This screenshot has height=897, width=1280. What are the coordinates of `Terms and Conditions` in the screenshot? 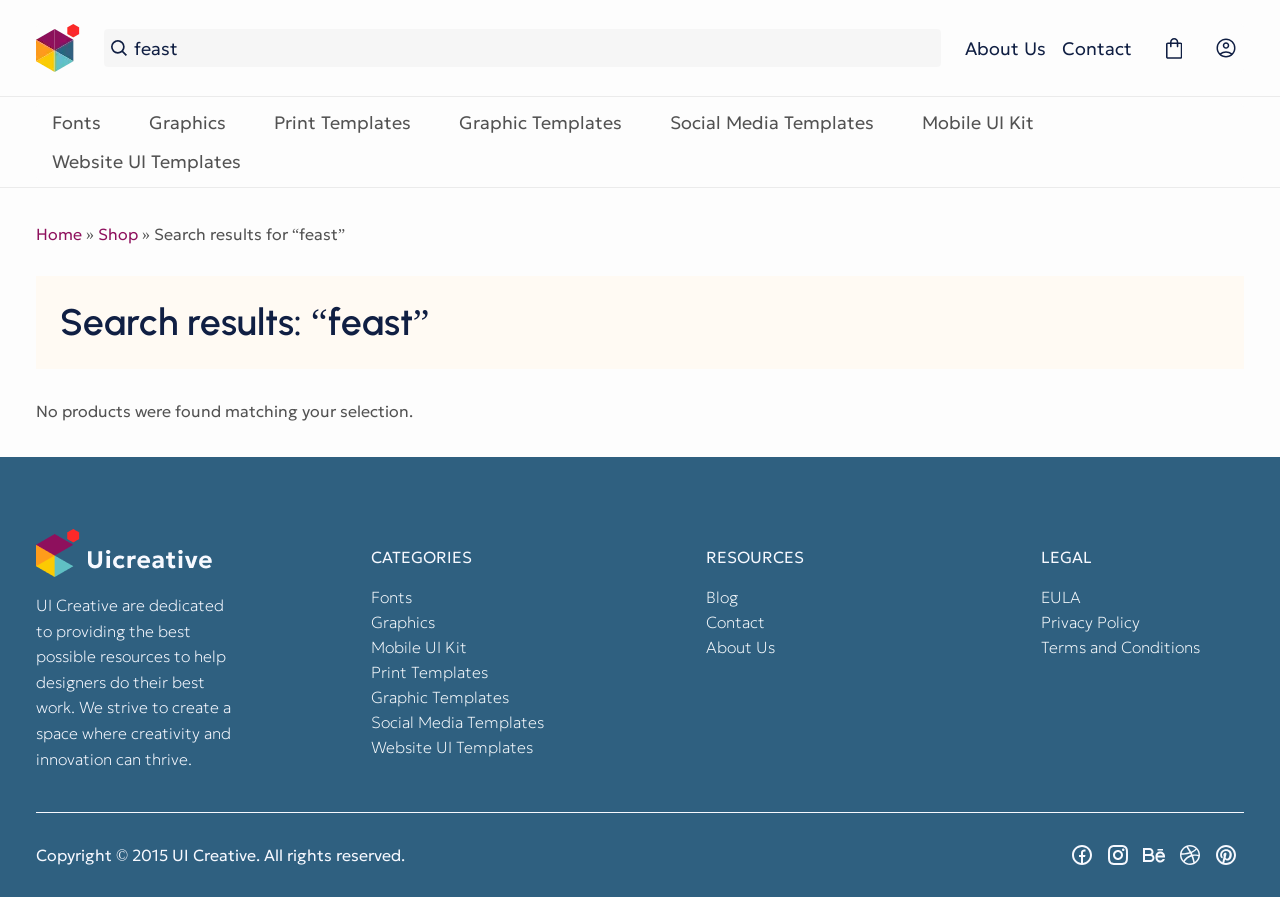 It's located at (1120, 647).